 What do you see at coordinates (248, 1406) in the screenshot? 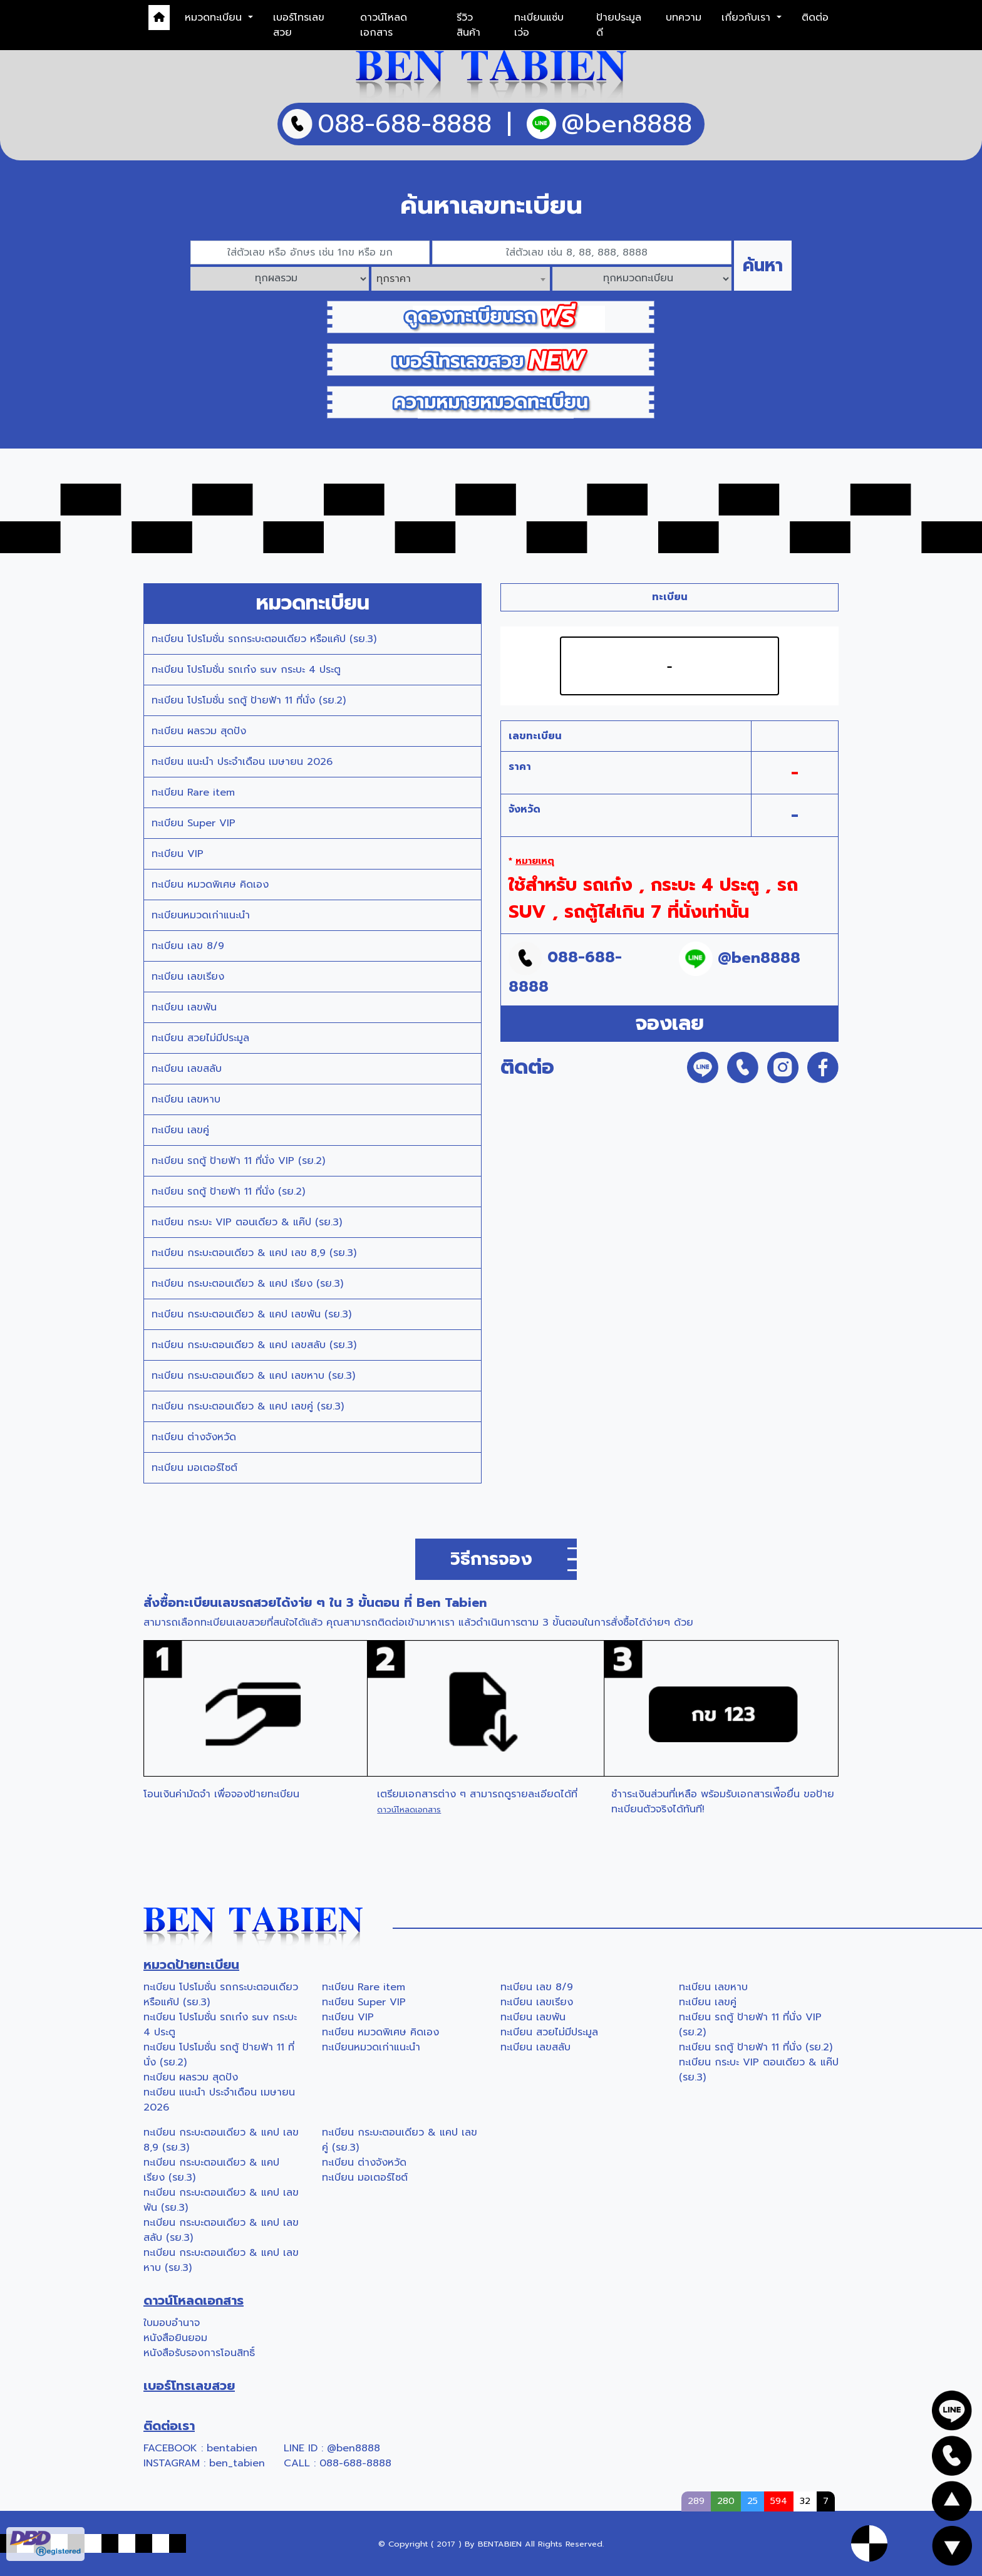
I see `ทะเบียน กระบะตอนเดียว & แคป เลขคู่ (รย.3)` at bounding box center [248, 1406].